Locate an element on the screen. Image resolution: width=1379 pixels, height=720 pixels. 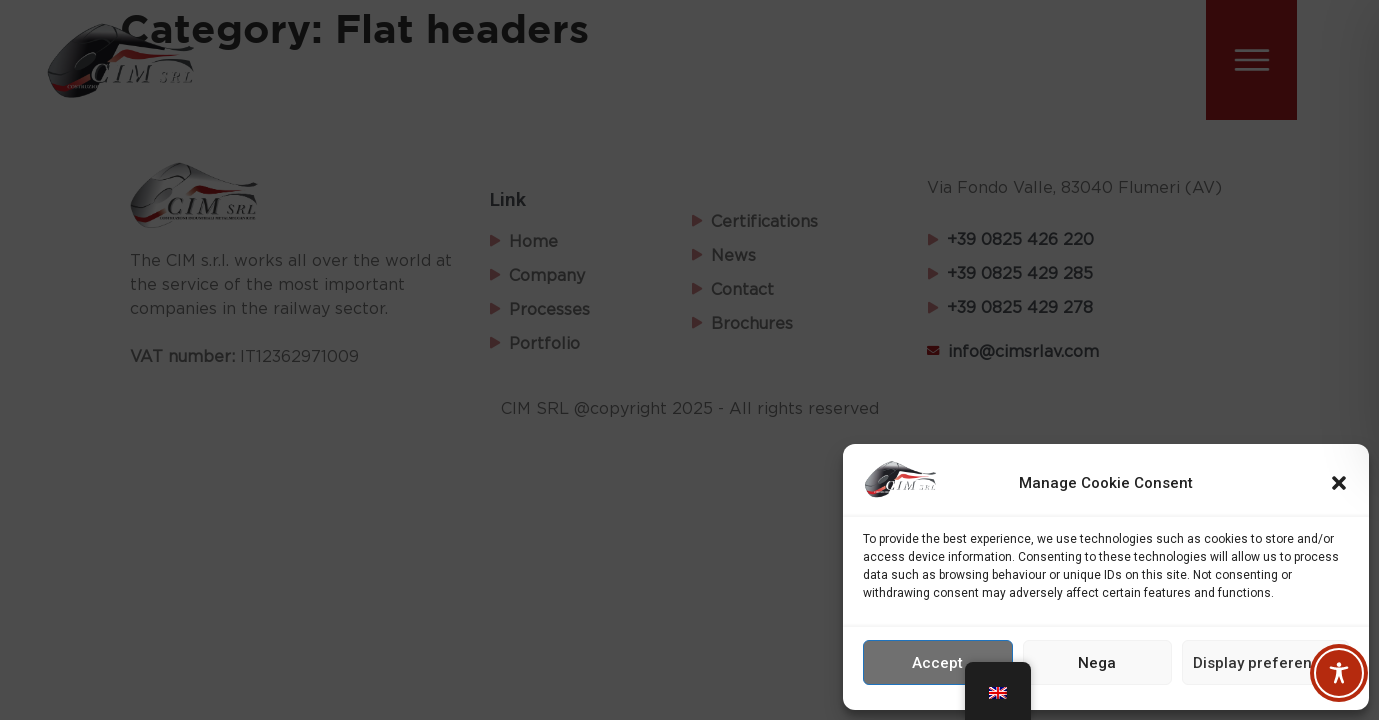
Display preferences is located at coordinates (1265, 663).